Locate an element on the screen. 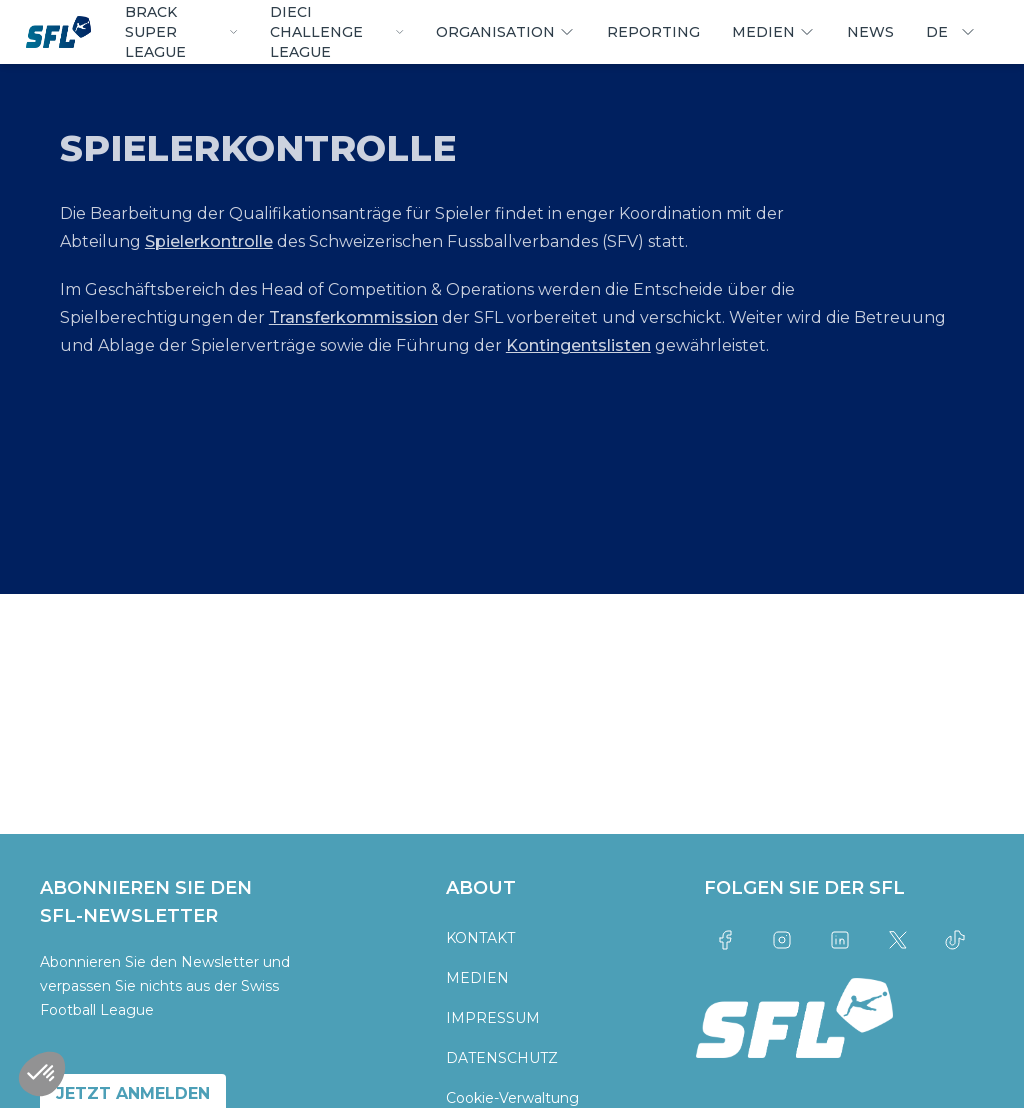  Transferkommission is located at coordinates (353, 317).